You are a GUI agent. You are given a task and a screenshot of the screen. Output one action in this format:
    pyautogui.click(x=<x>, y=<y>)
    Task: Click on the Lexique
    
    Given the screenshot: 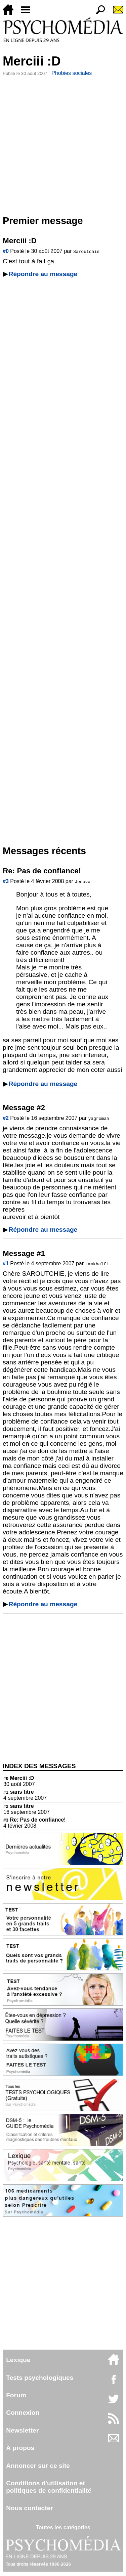 What is the action you would take?
    pyautogui.click(x=18, y=2359)
    